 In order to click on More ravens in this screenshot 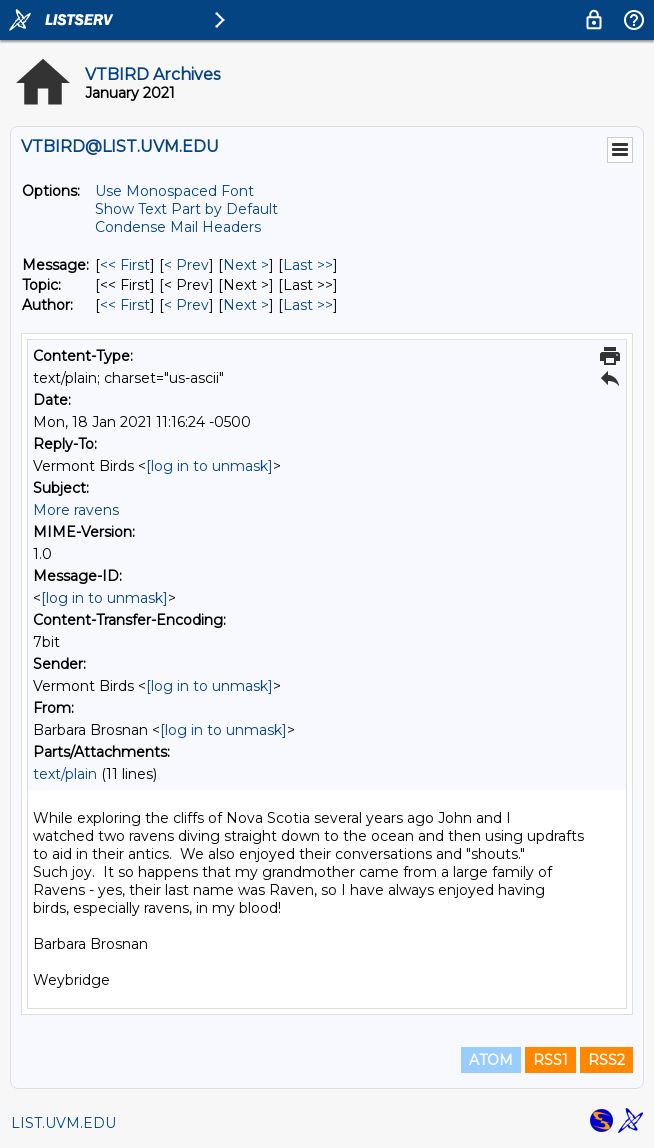, I will do `click(76, 510)`.